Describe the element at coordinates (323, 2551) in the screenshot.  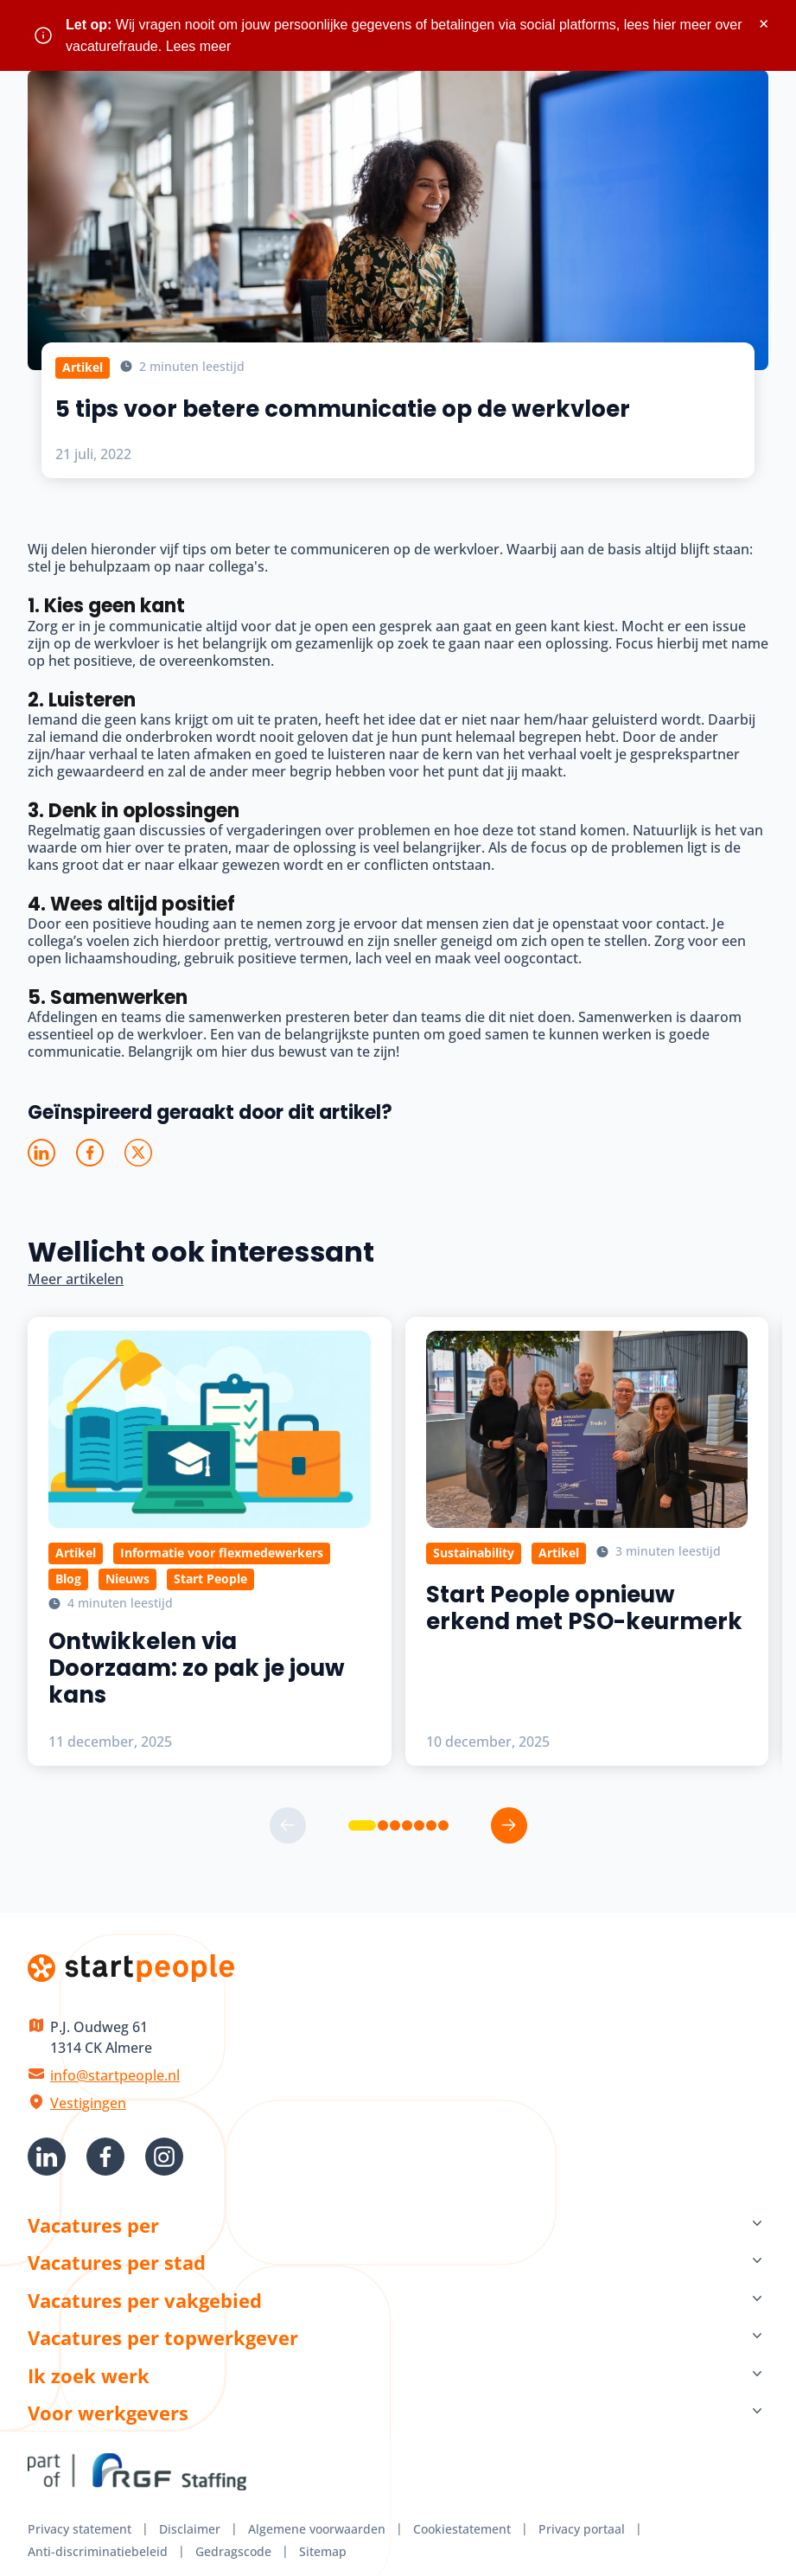
I see `Sitemap` at that location.